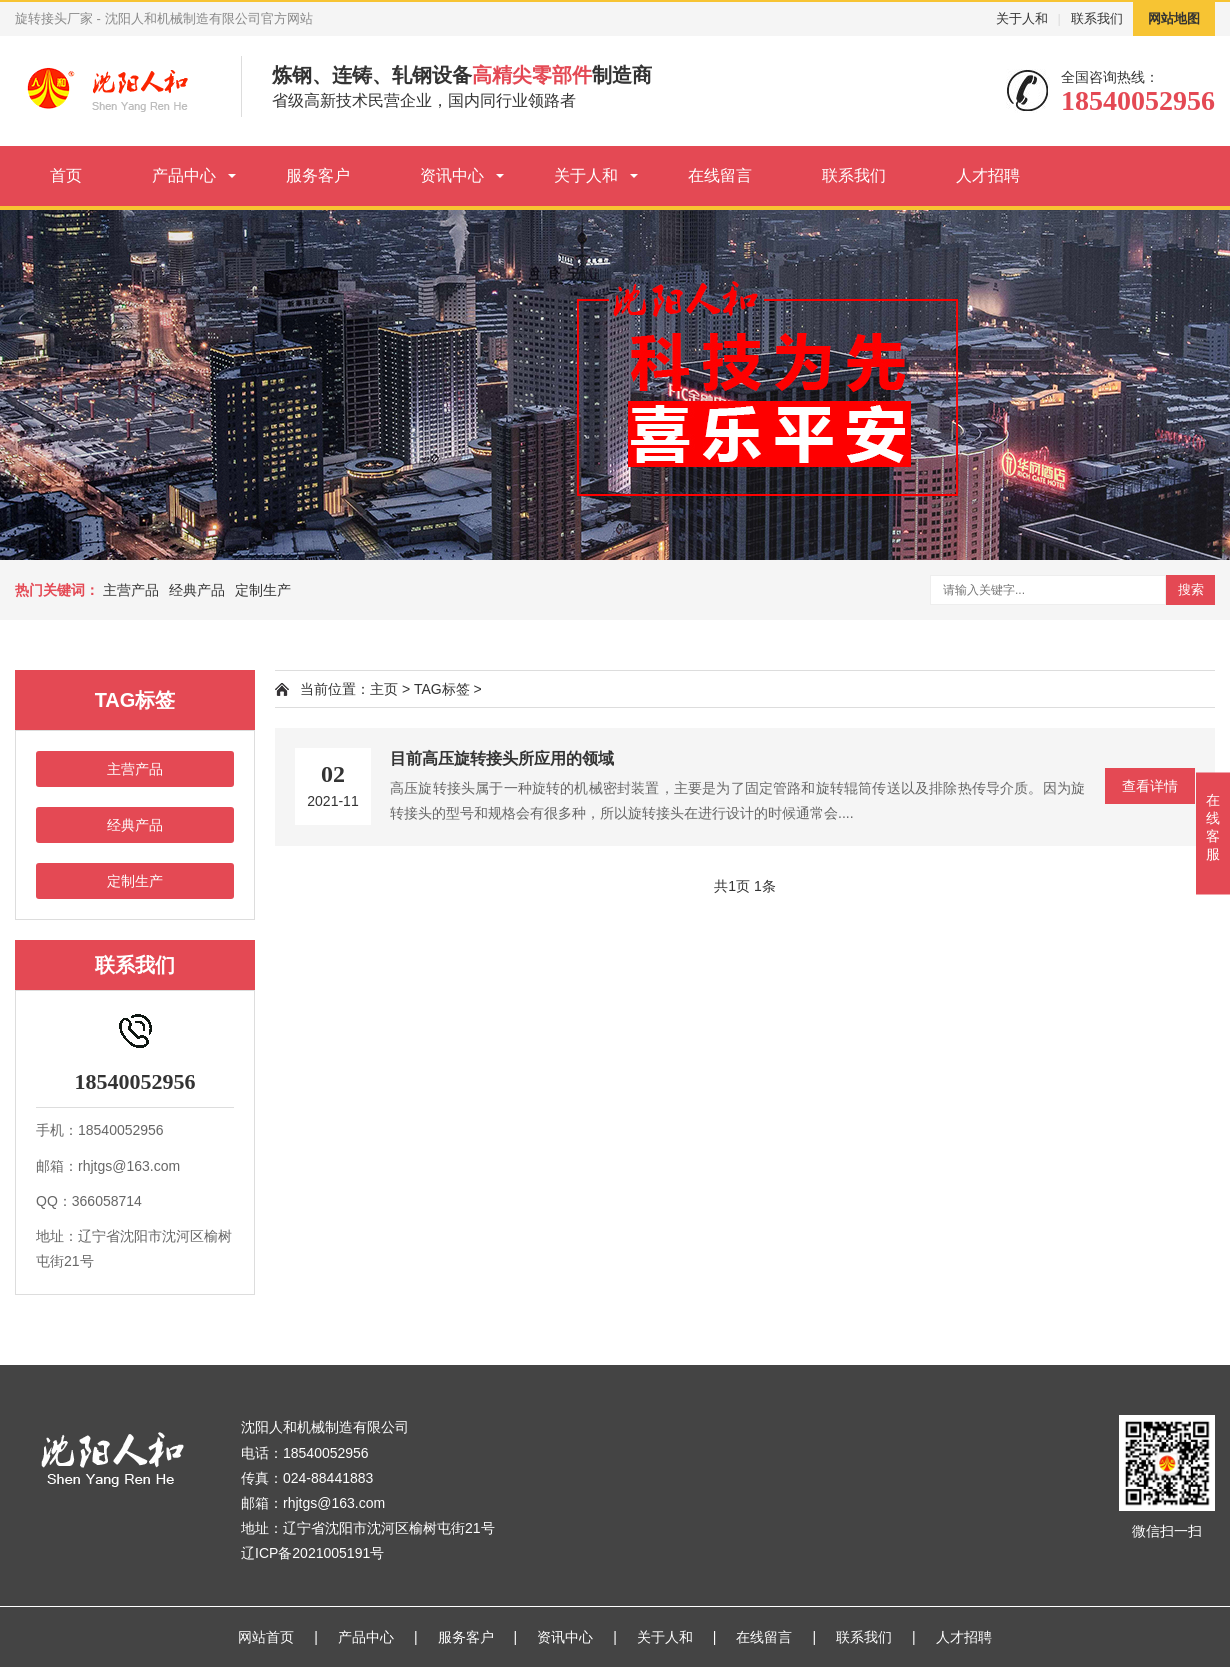  Describe the element at coordinates (266, 1637) in the screenshot. I see `网站首页` at that location.